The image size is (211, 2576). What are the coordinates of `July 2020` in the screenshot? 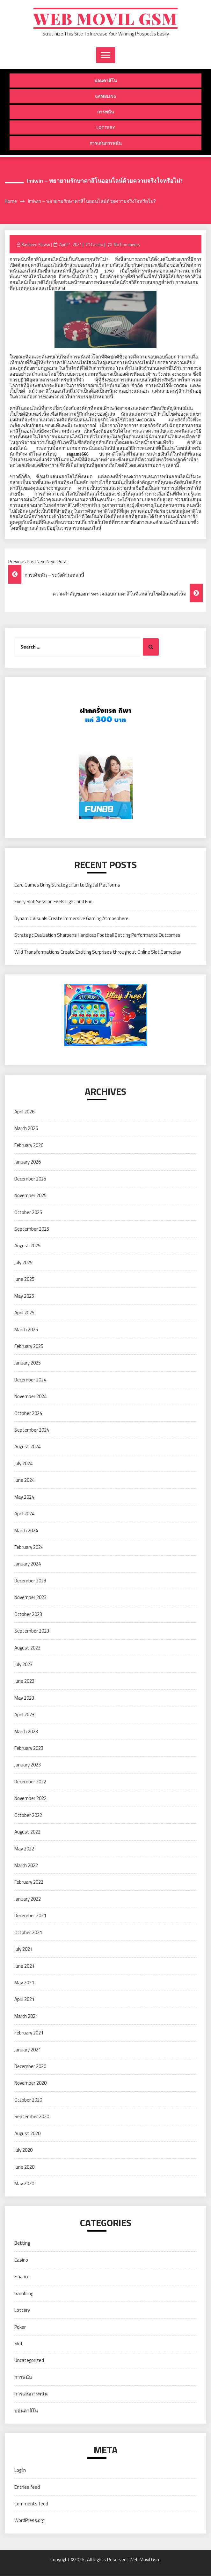 It's located at (23, 2150).